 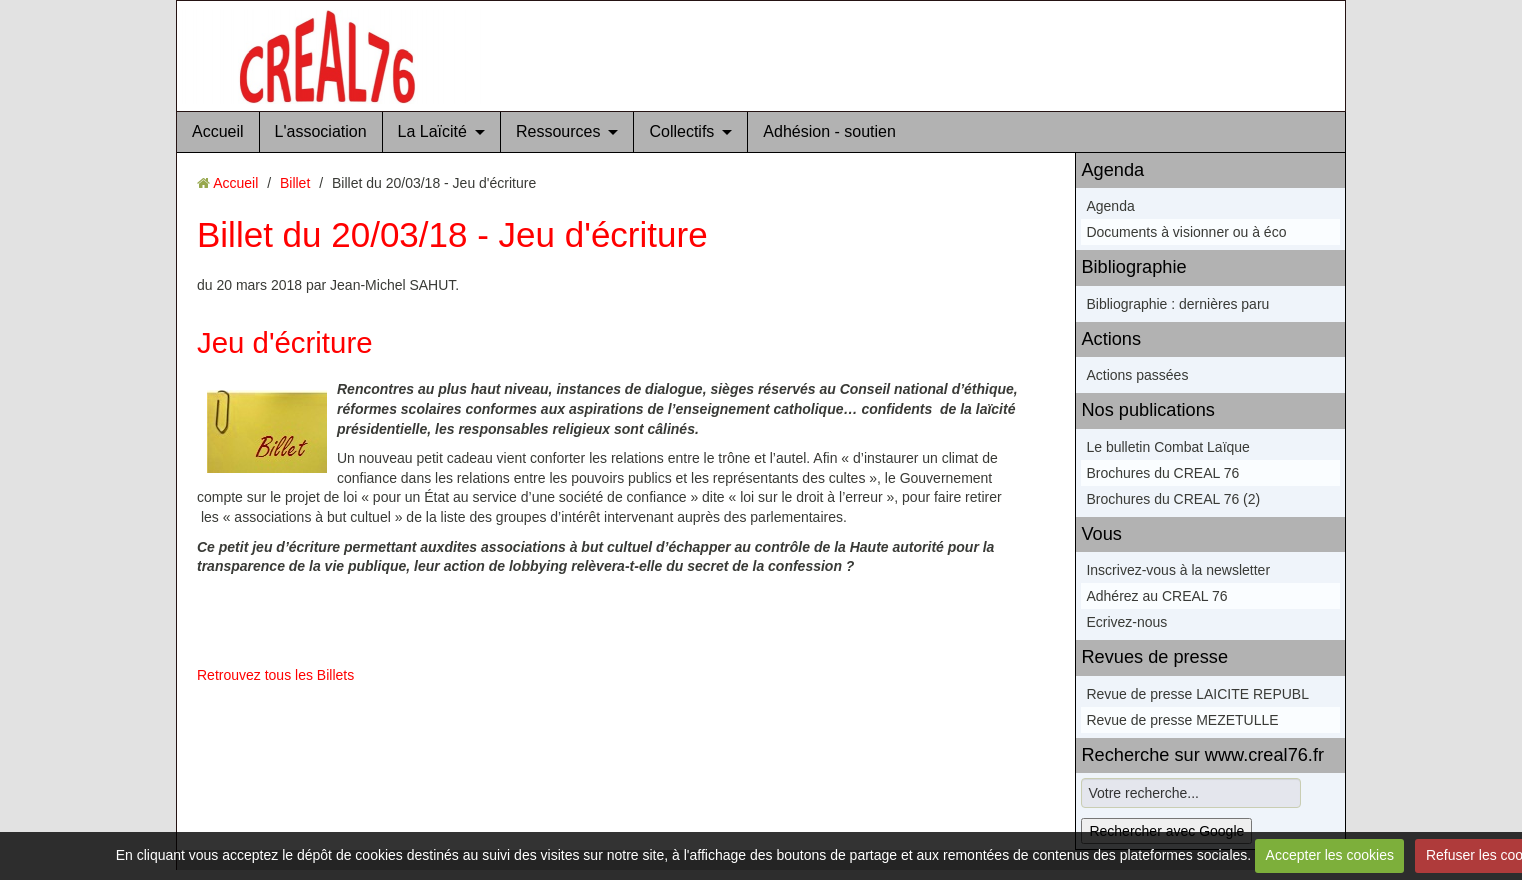 I want to click on Ecrivez-nous, so click(x=1126, y=622).